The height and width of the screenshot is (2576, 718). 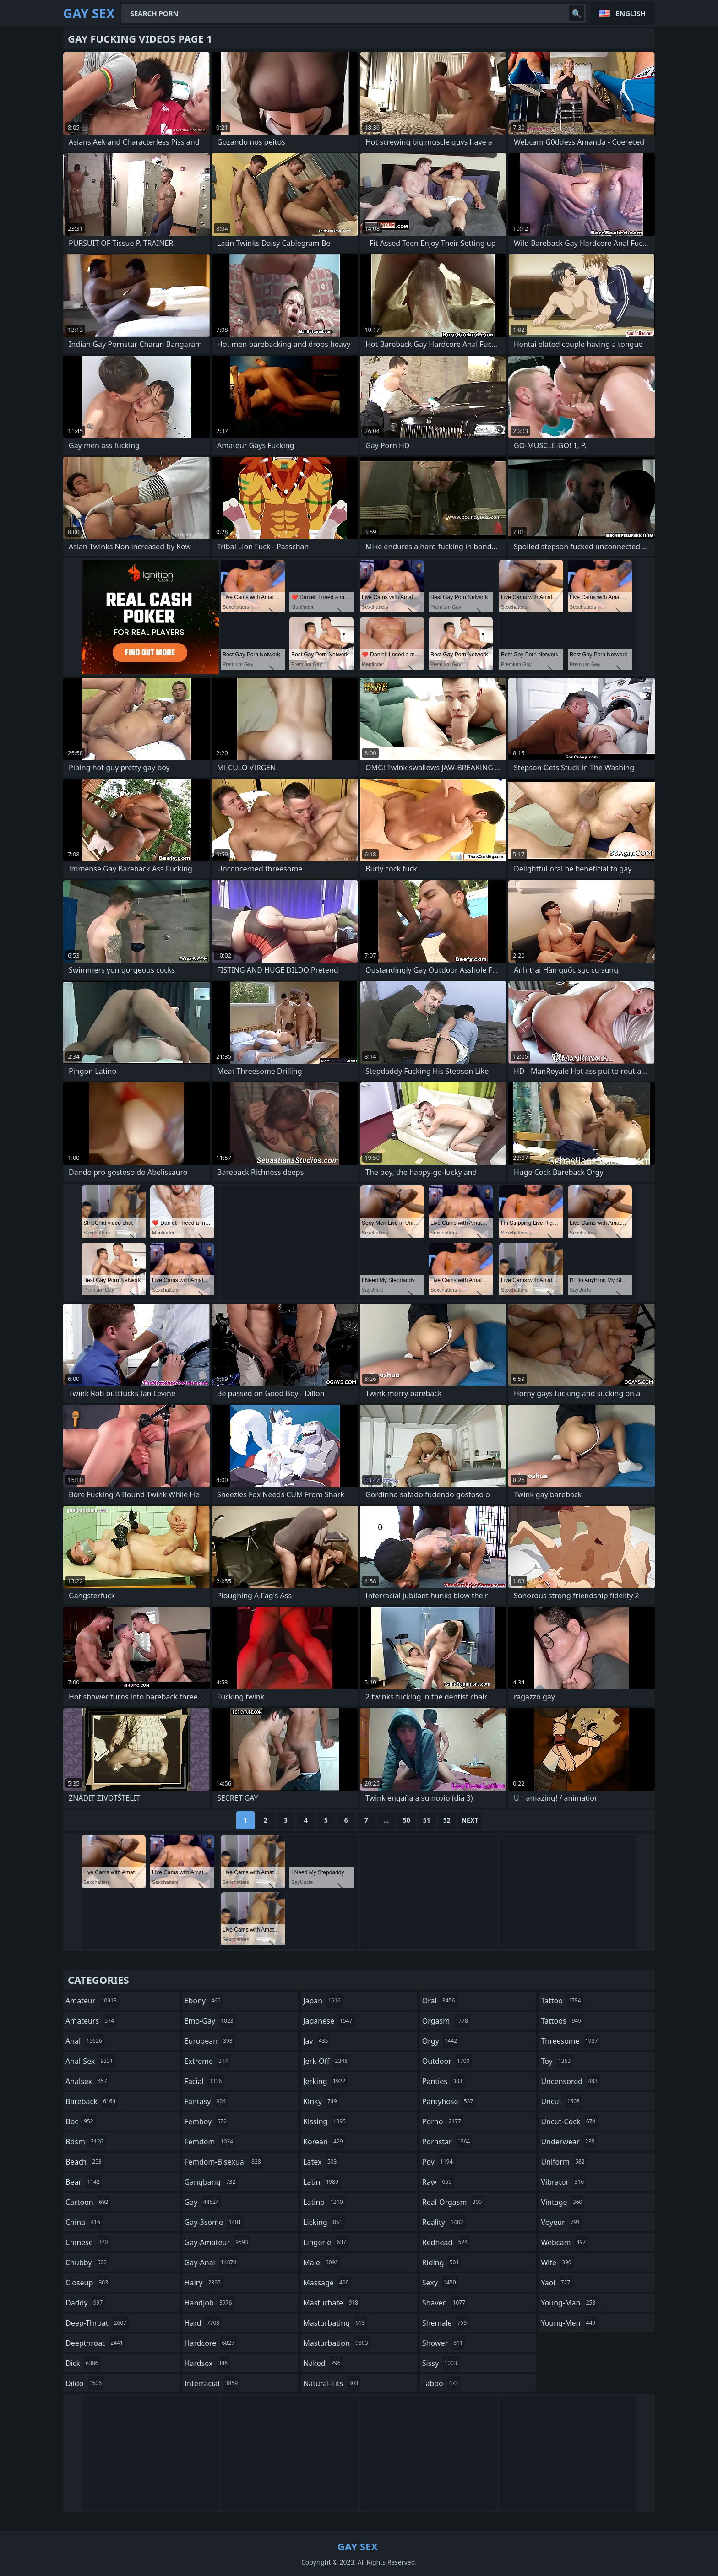 I want to click on closeup, so click(x=87, y=2282).